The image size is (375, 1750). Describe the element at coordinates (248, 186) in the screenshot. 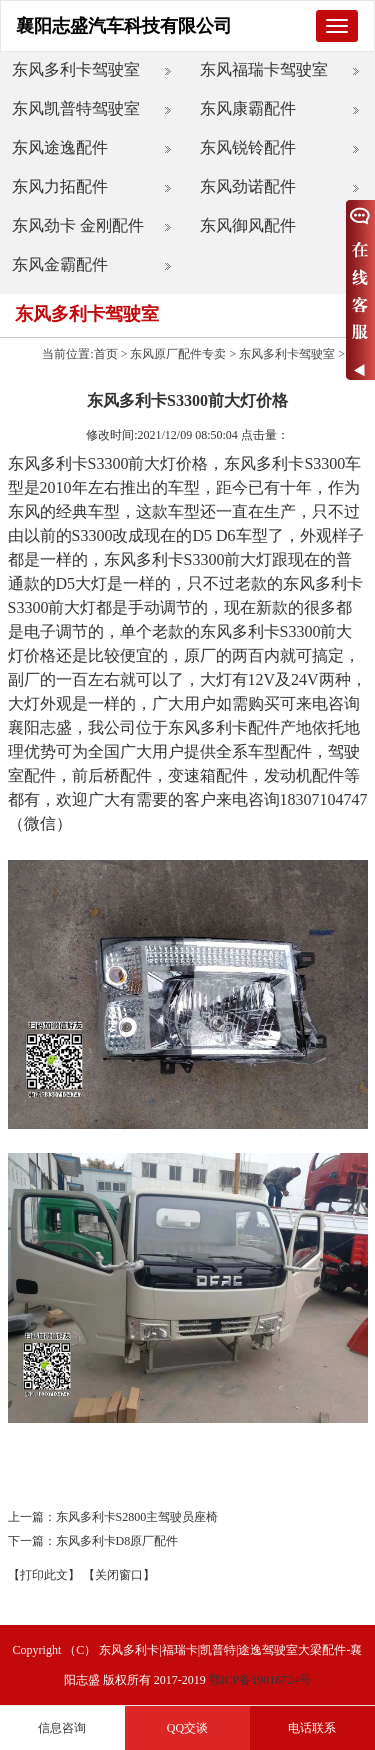

I see `东风劲诺配件` at that location.